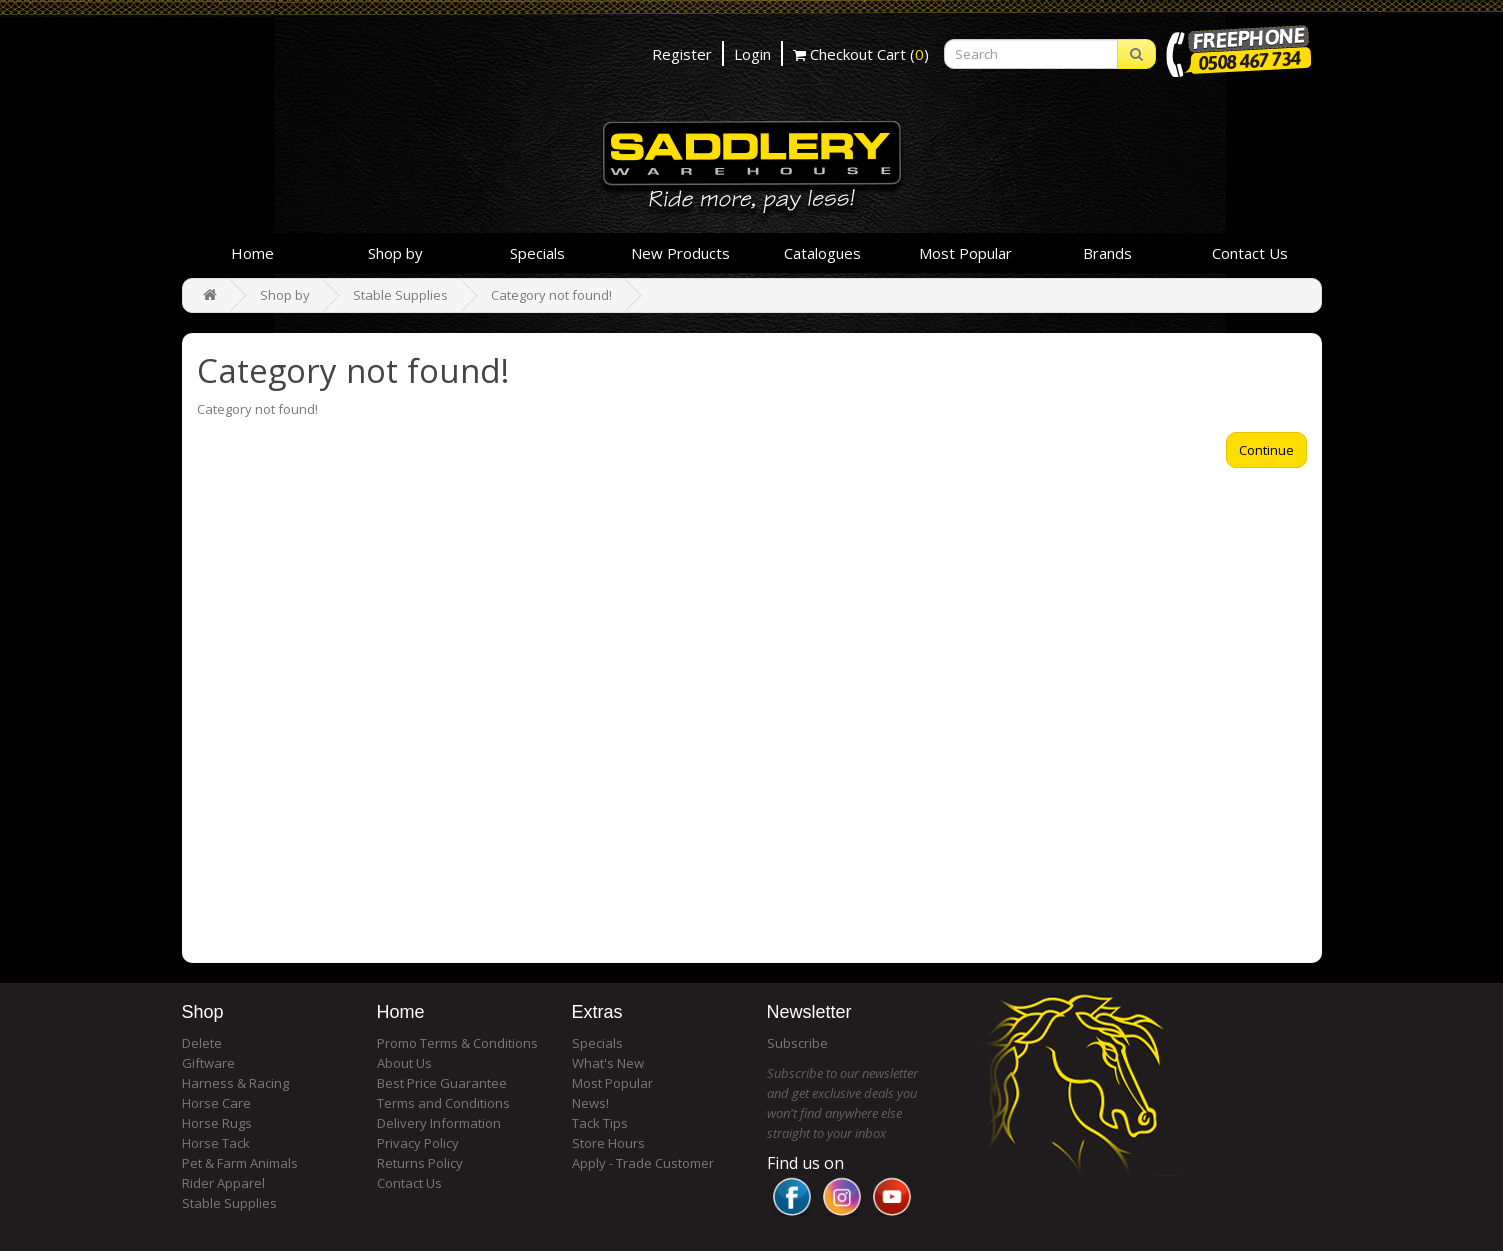  What do you see at coordinates (457, 1043) in the screenshot?
I see `Promo Terms & Conditions` at bounding box center [457, 1043].